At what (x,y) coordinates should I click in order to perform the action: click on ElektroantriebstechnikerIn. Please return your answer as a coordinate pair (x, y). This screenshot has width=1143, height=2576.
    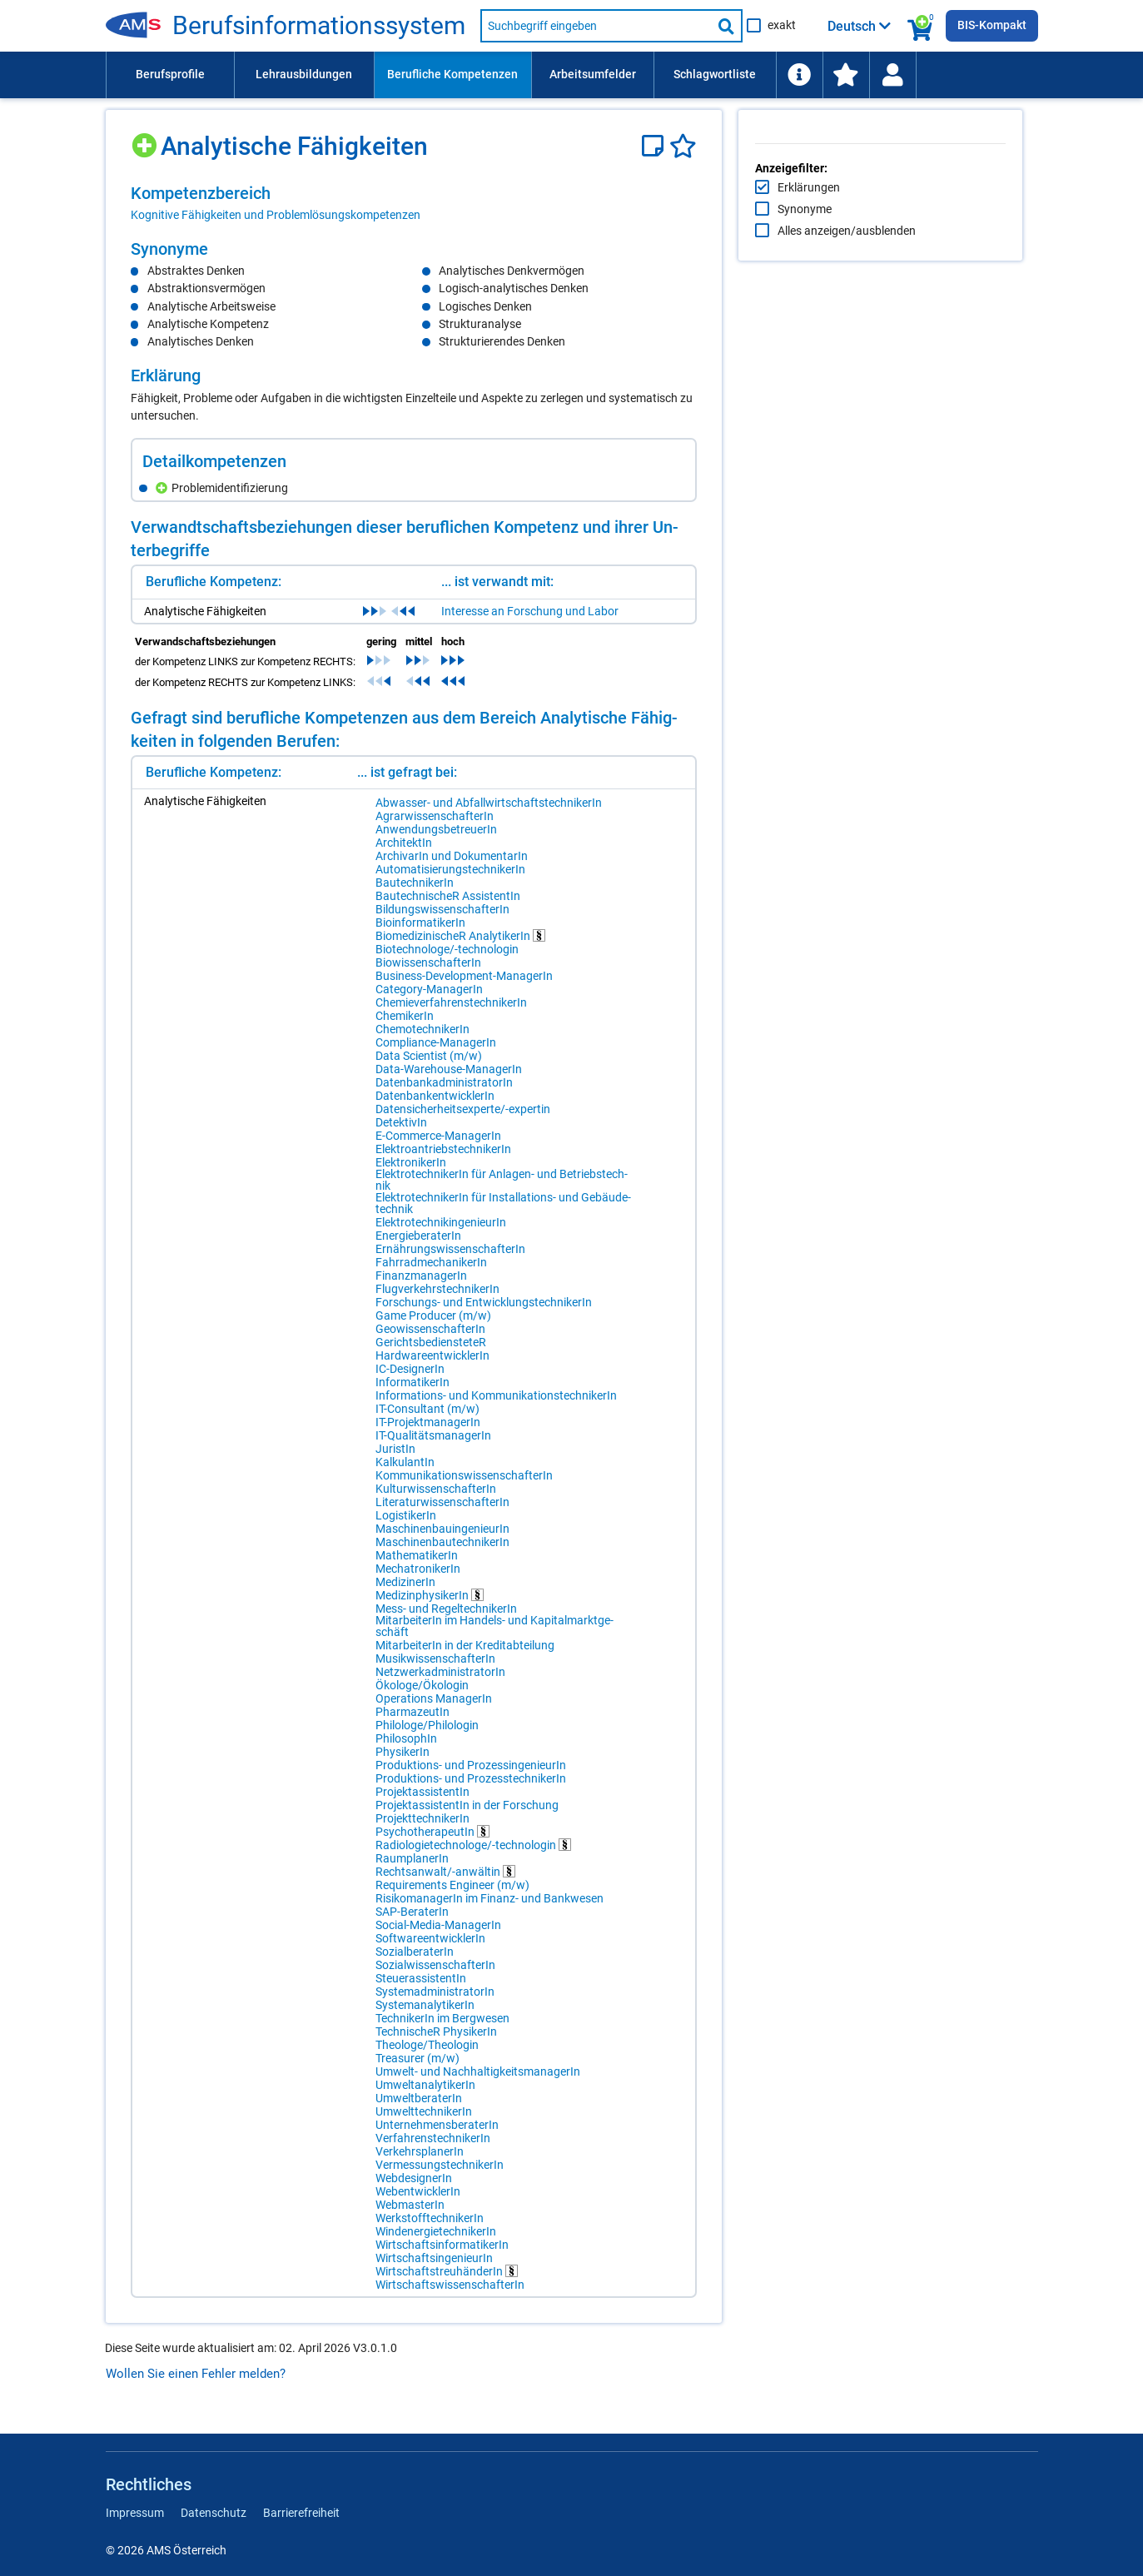
    Looking at the image, I should click on (443, 1159).